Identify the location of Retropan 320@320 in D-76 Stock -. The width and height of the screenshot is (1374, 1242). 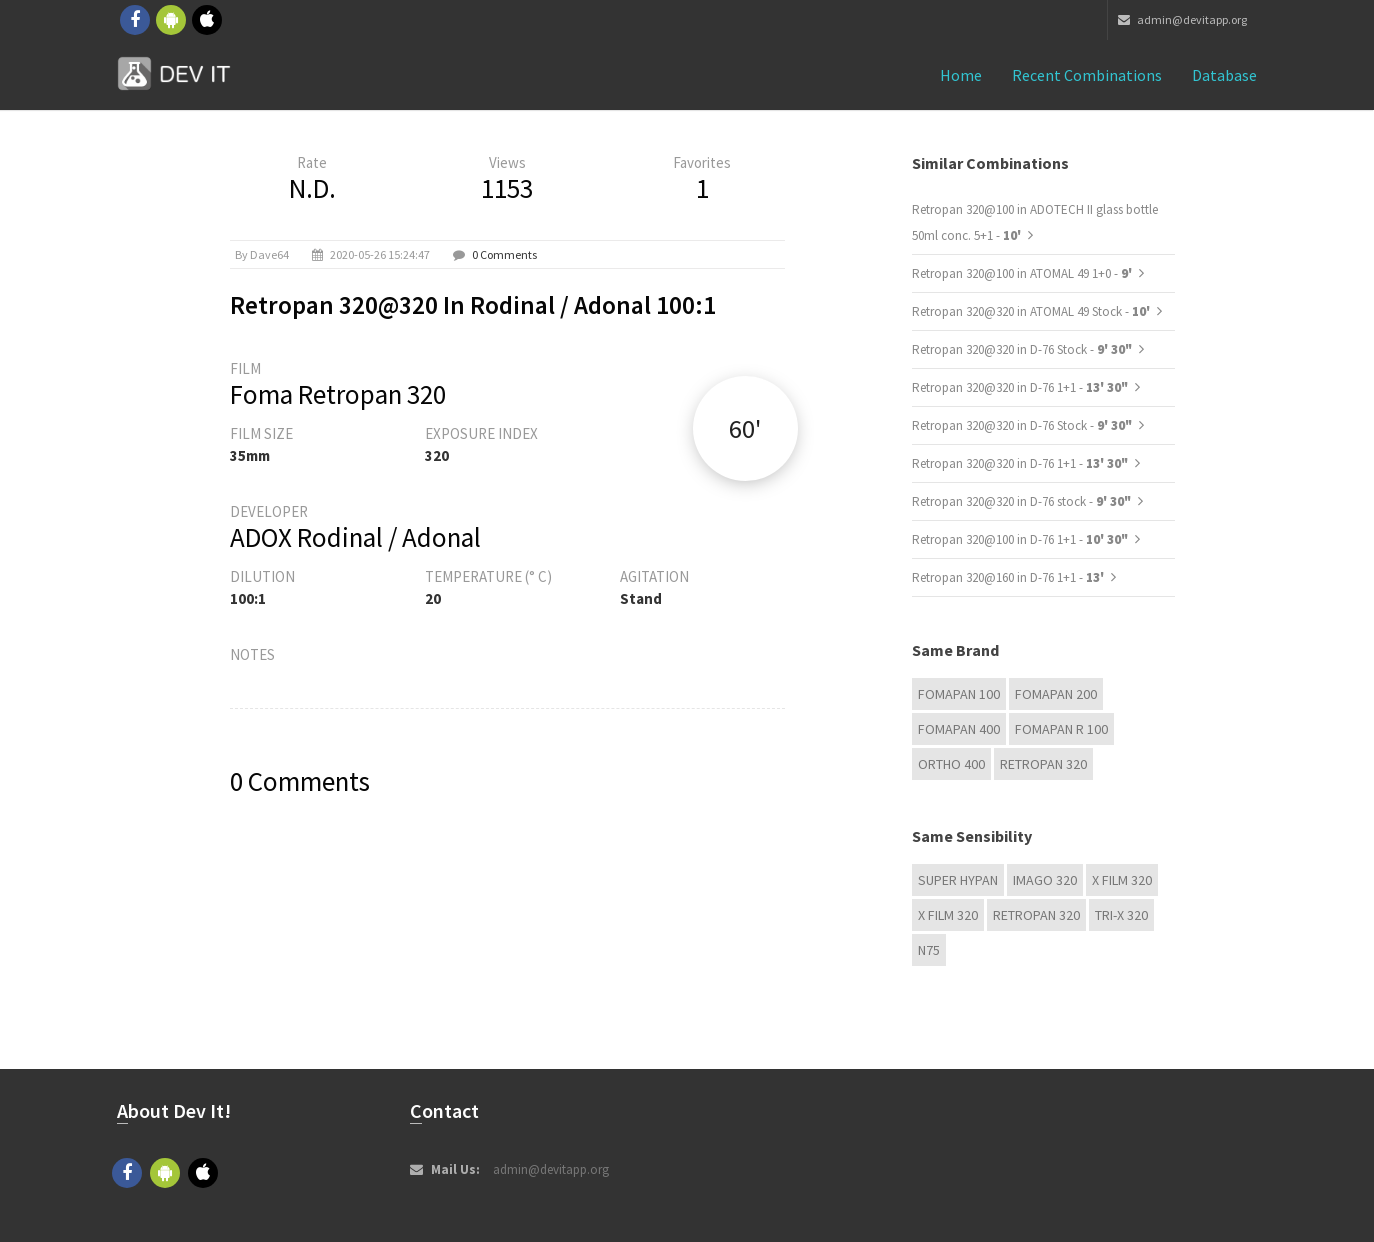
(1022, 349).